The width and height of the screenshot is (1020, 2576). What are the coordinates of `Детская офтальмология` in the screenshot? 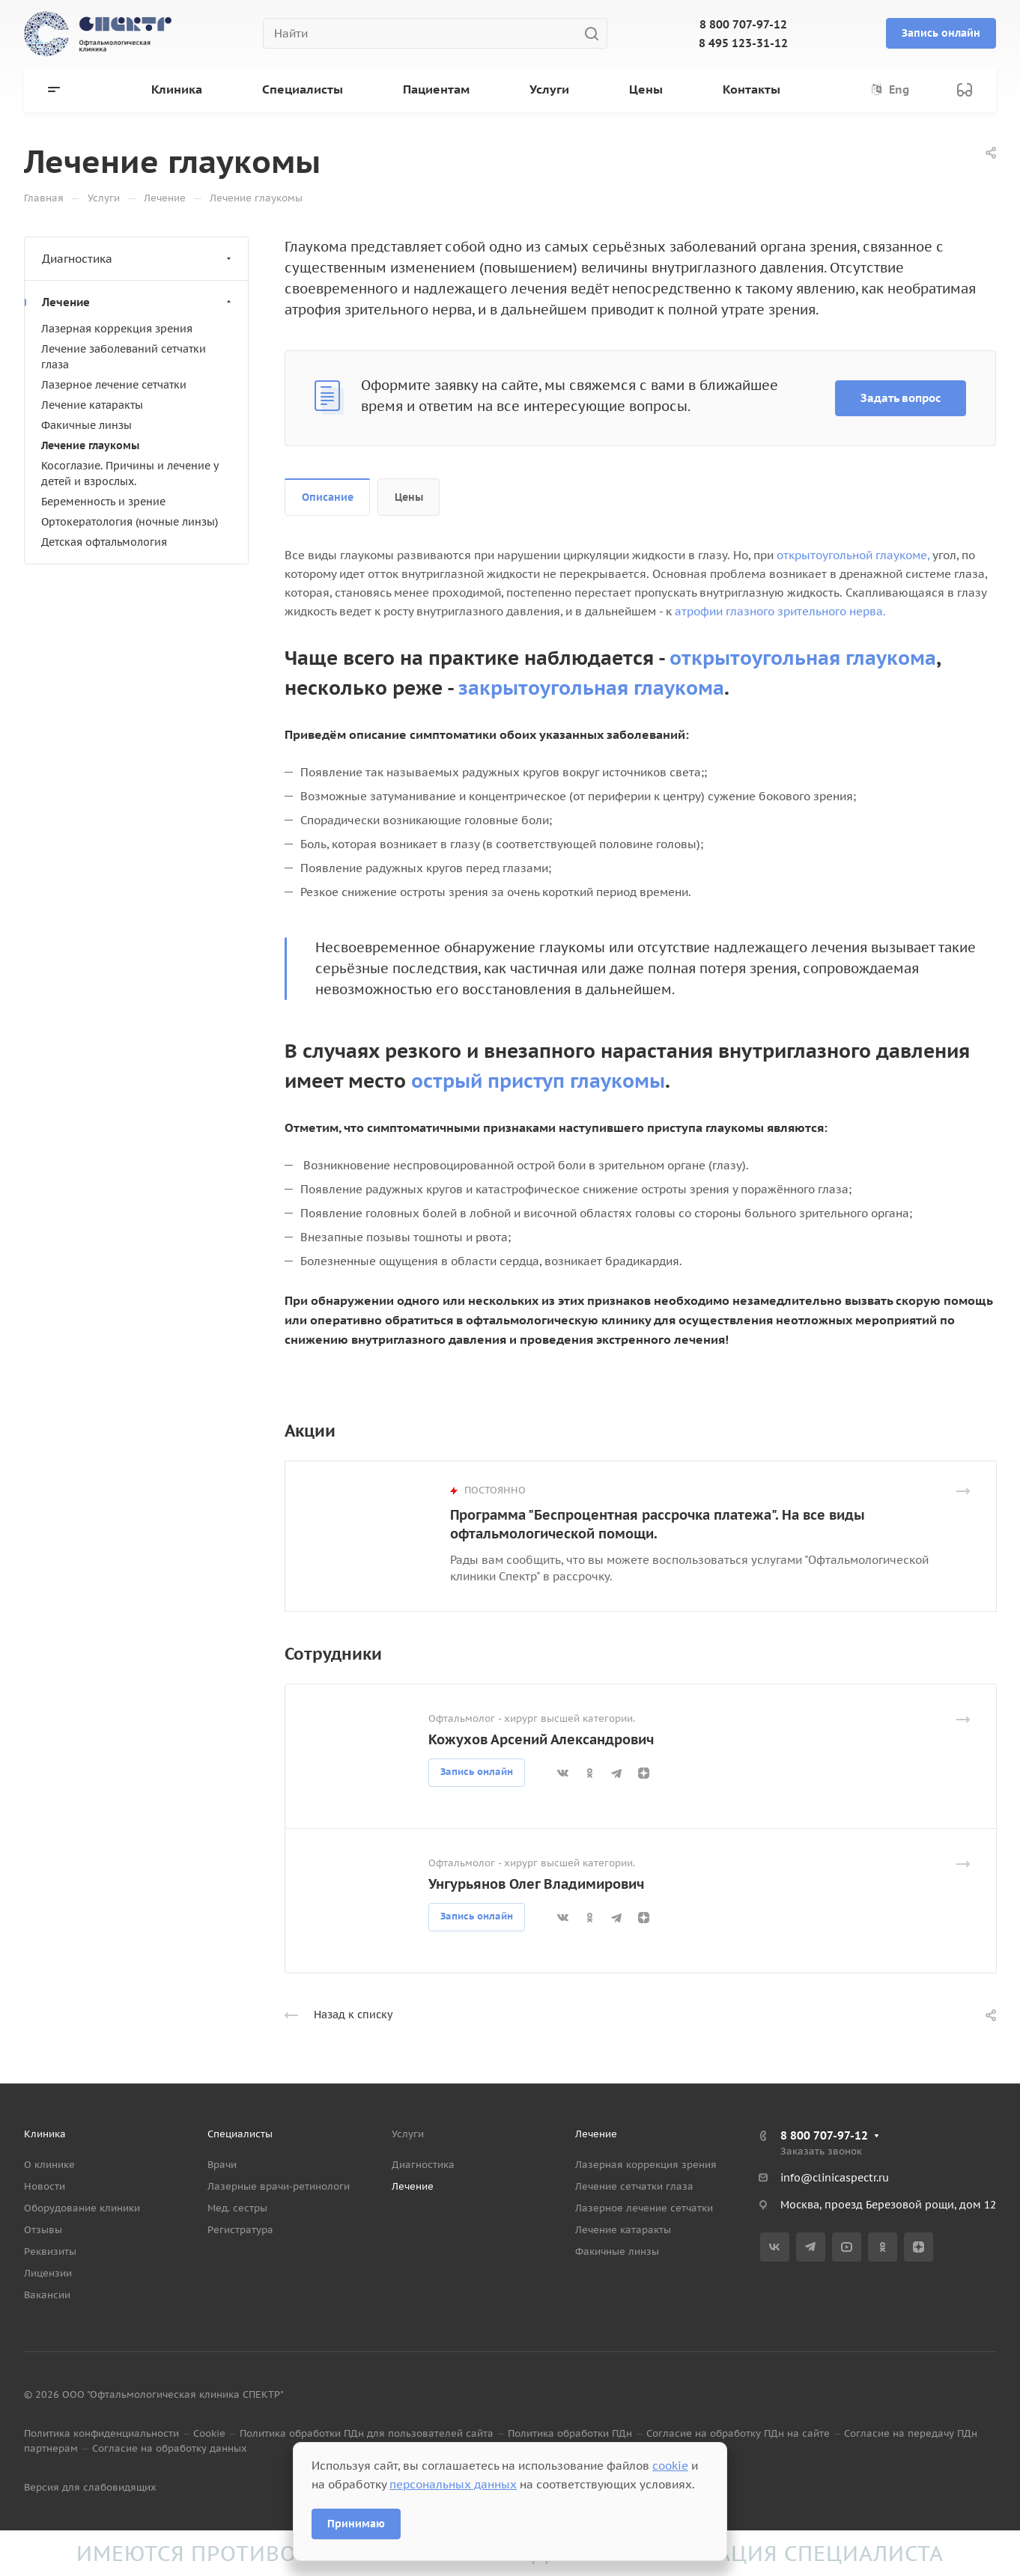 It's located at (104, 542).